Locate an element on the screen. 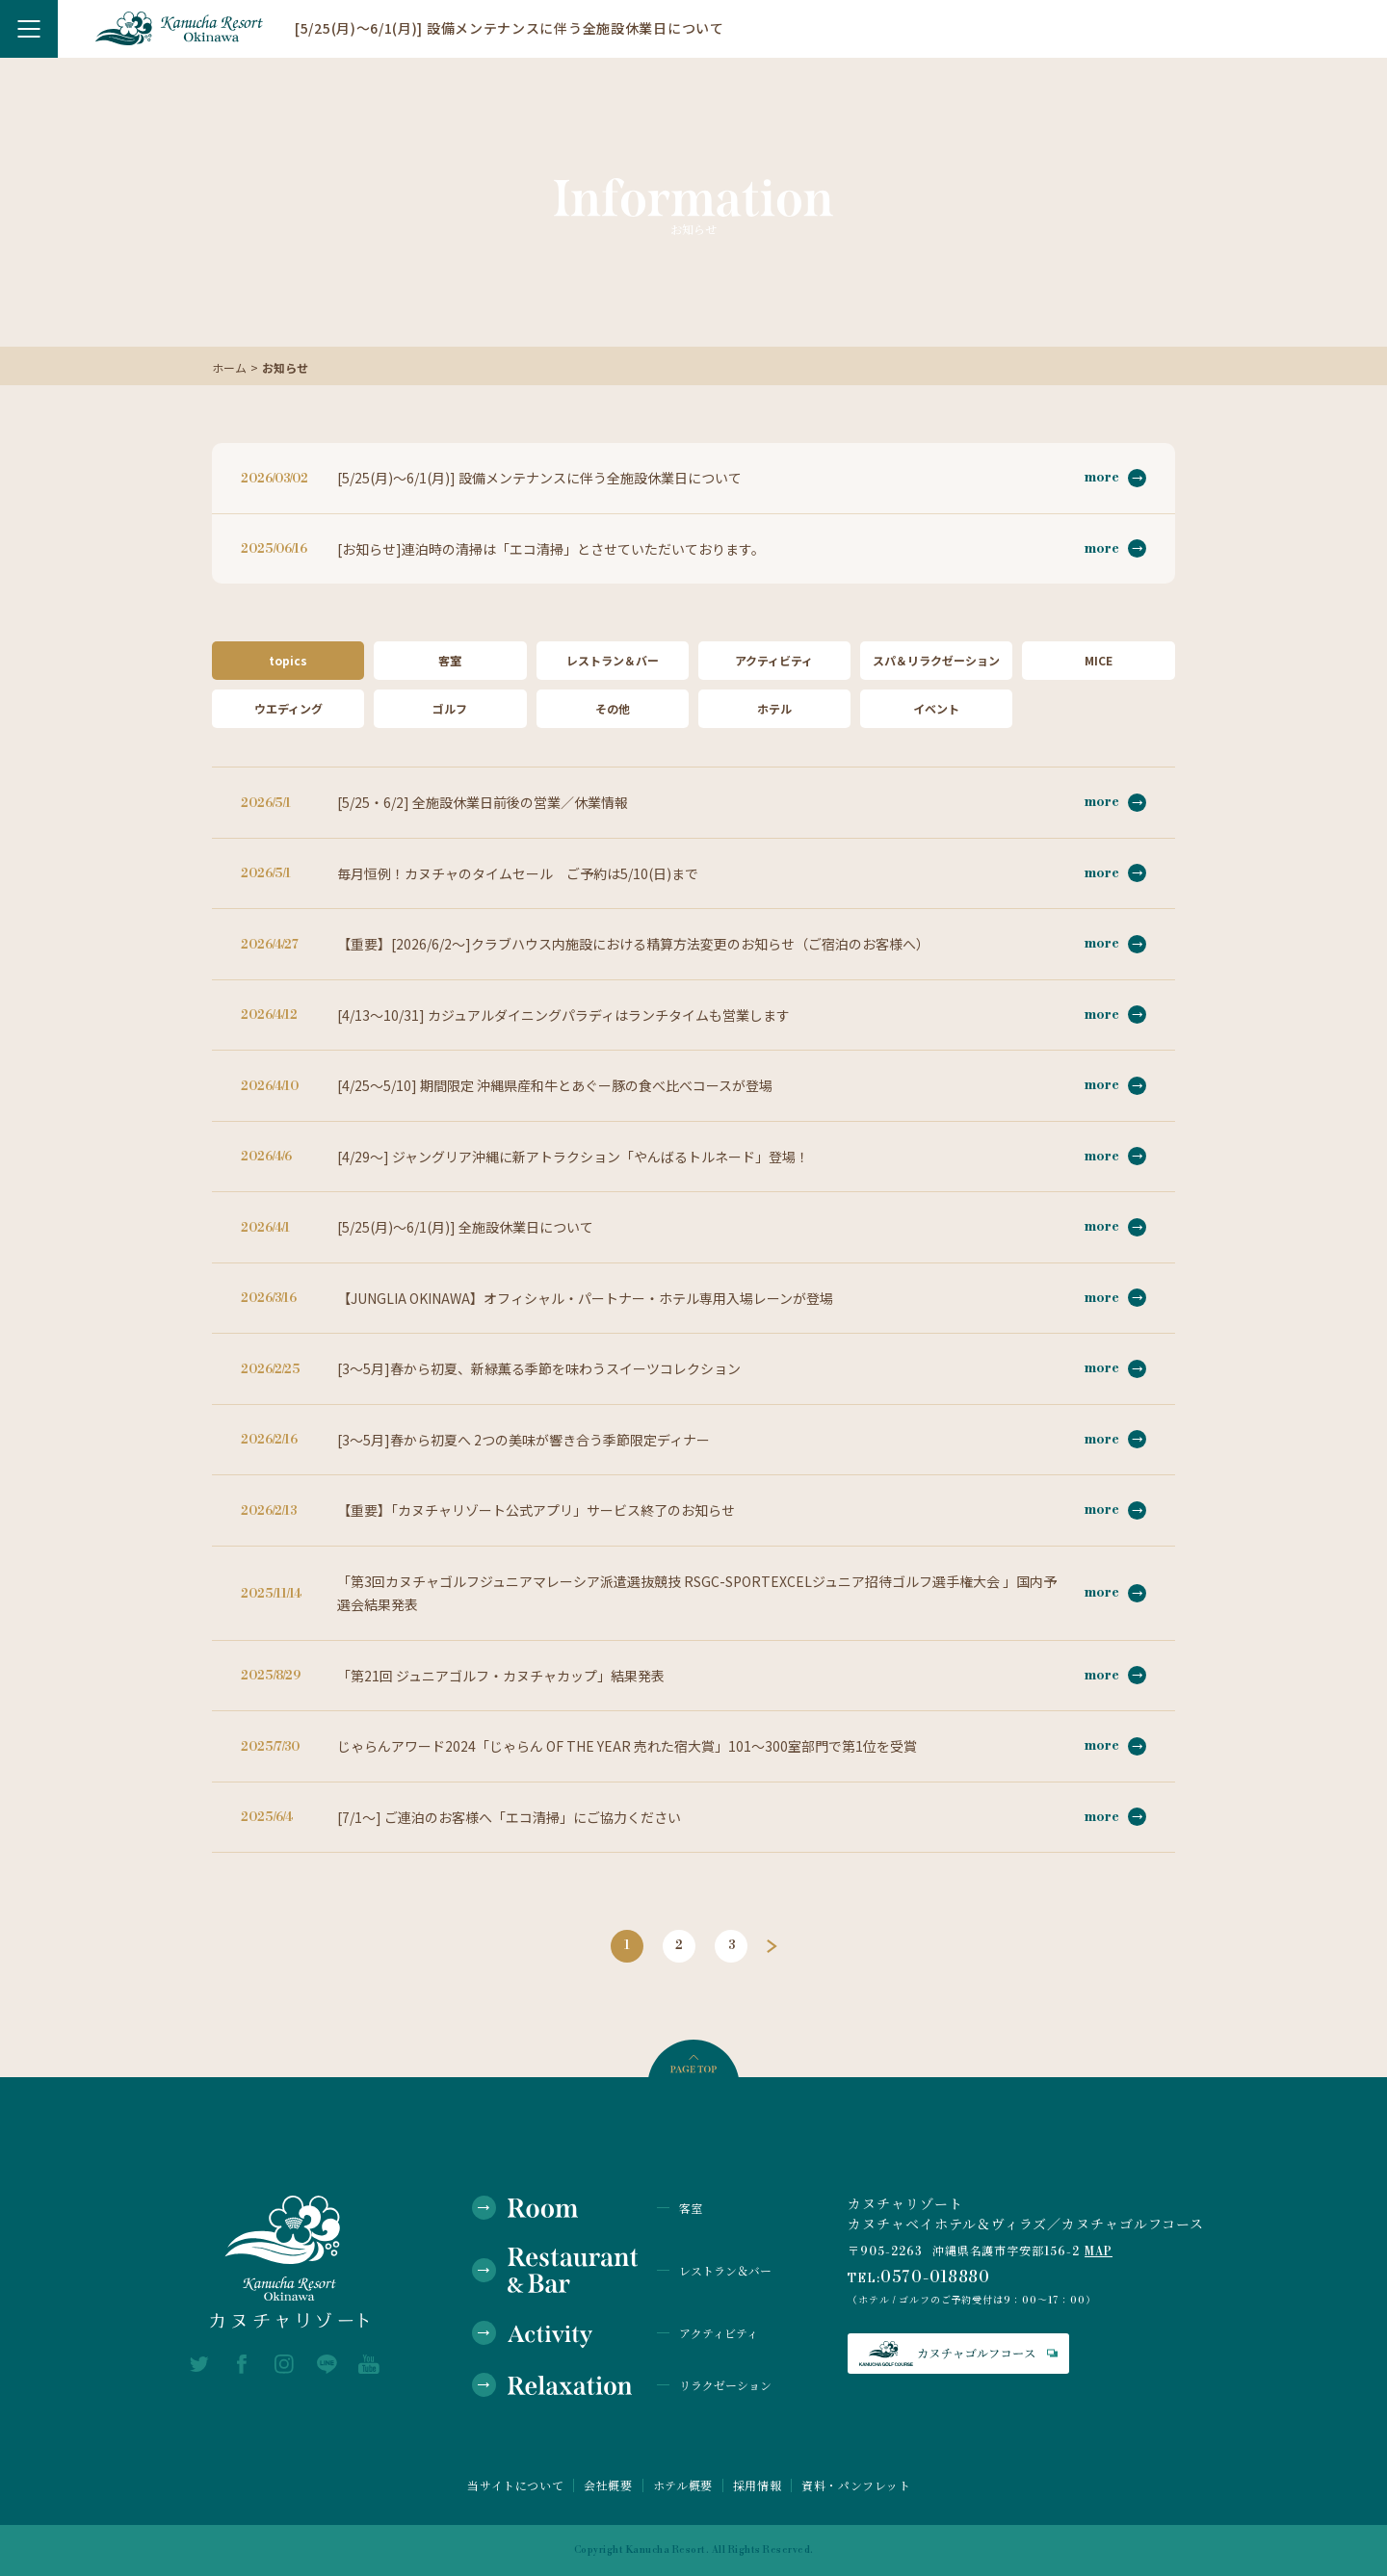  採用情報 is located at coordinates (757, 2485).